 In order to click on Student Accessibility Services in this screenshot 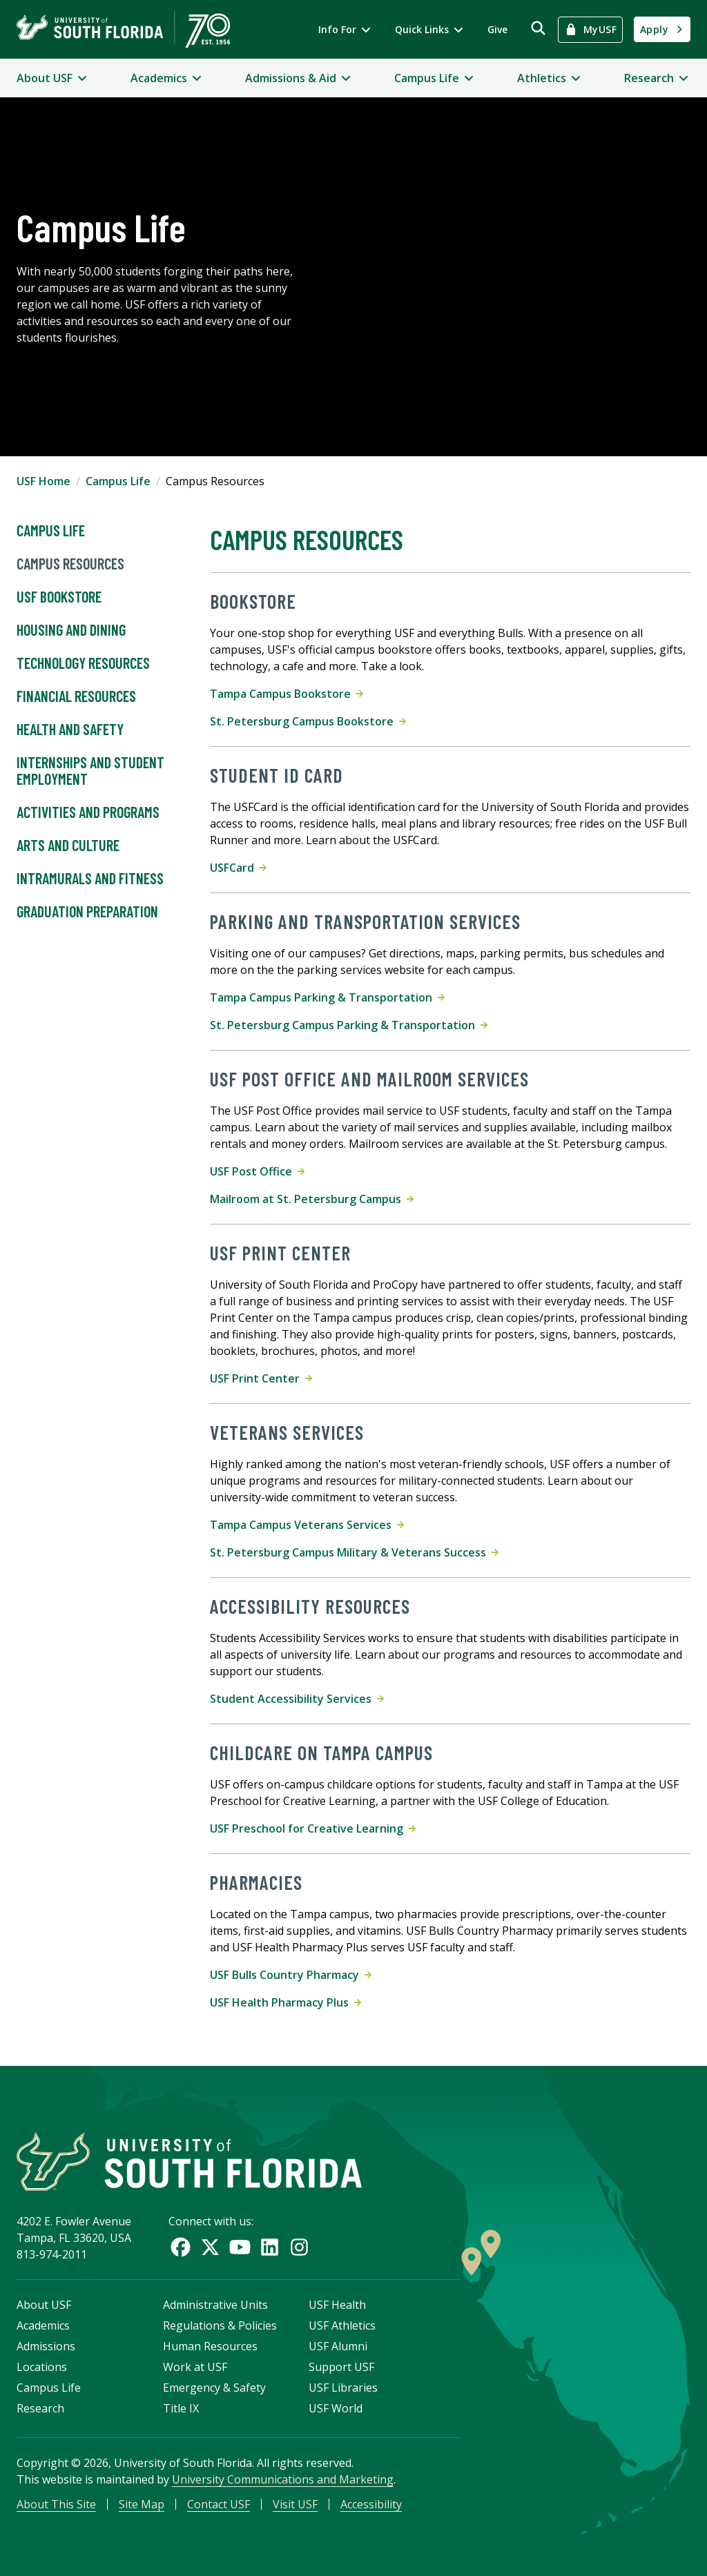, I will do `click(297, 1698)`.